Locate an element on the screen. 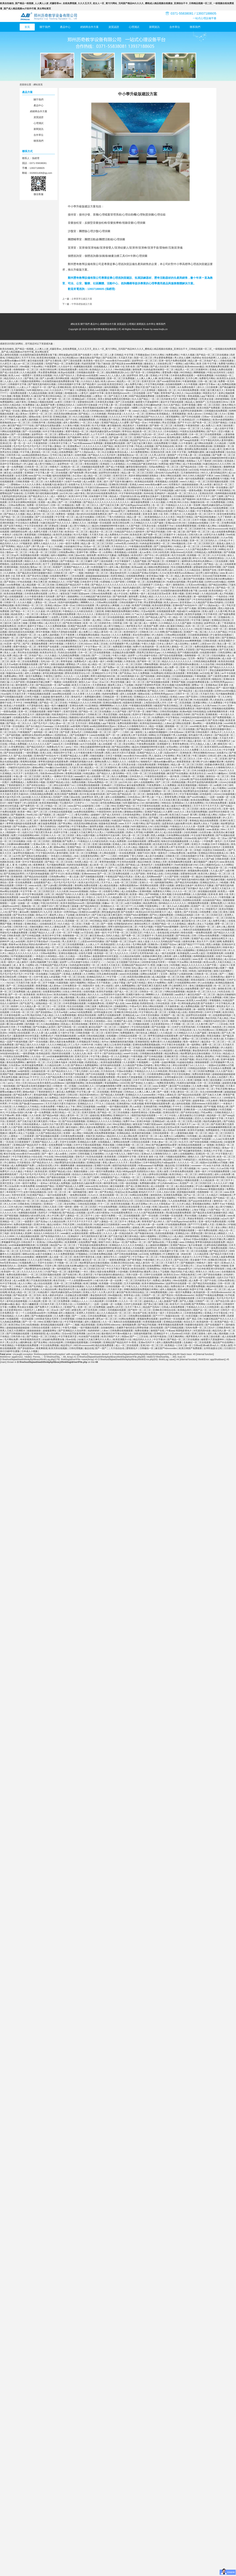  不卡免费视频 is located at coordinates (24, 1027).